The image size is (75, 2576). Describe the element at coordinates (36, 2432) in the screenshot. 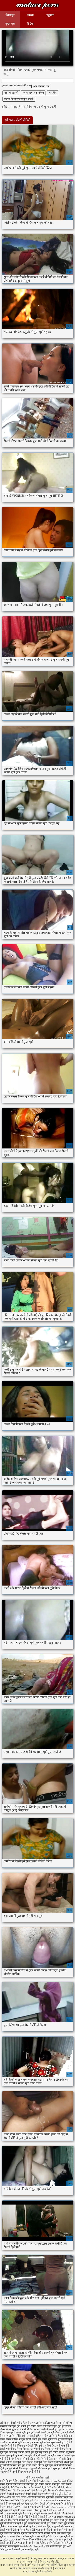

I see `फुल मूवी एचडी सेक्सी` at that location.